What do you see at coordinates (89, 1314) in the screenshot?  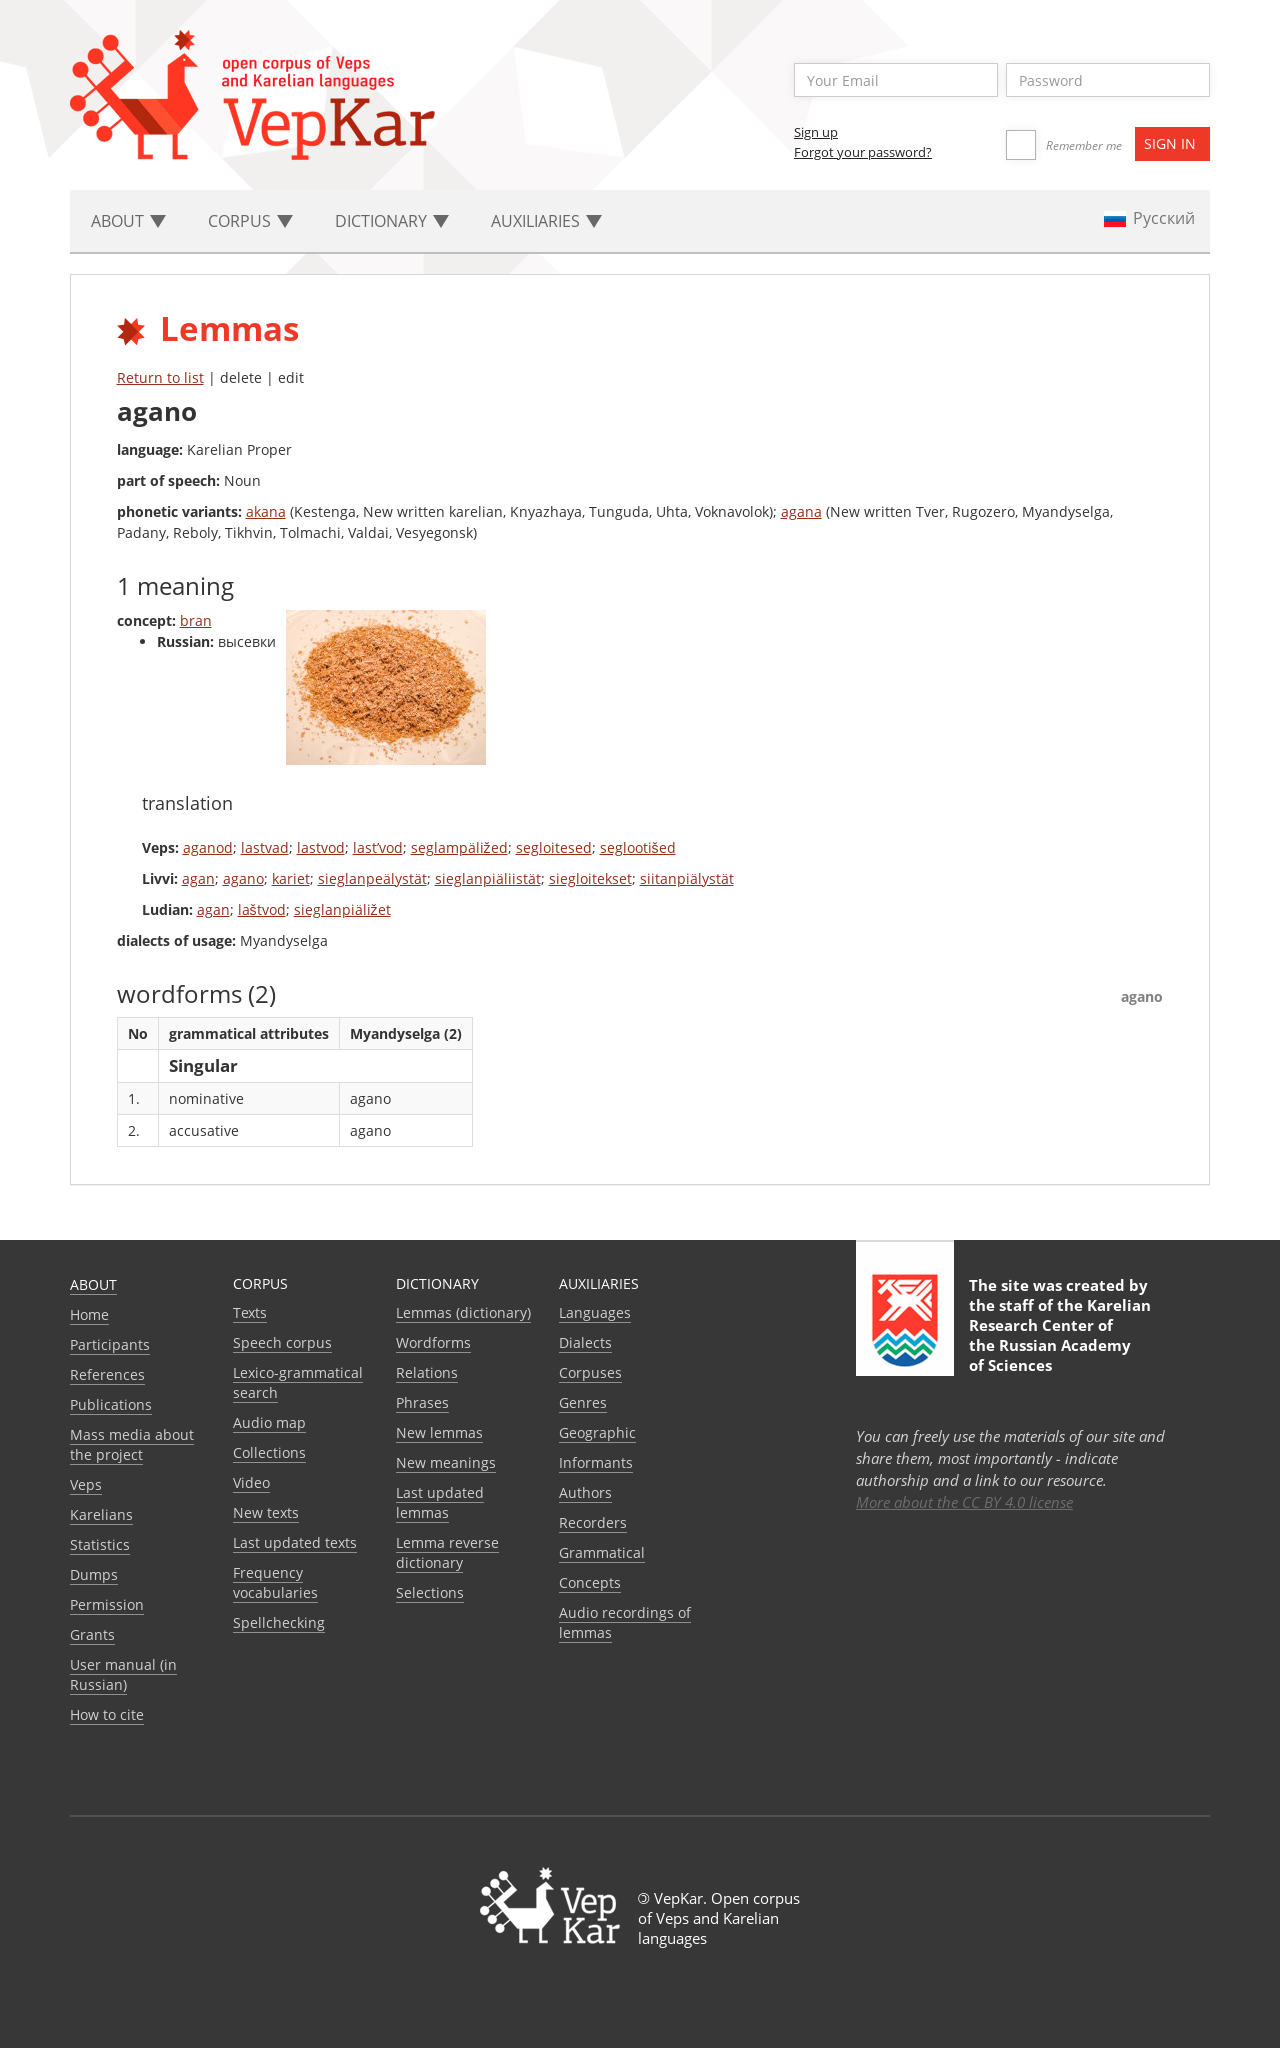 I see `Home` at bounding box center [89, 1314].